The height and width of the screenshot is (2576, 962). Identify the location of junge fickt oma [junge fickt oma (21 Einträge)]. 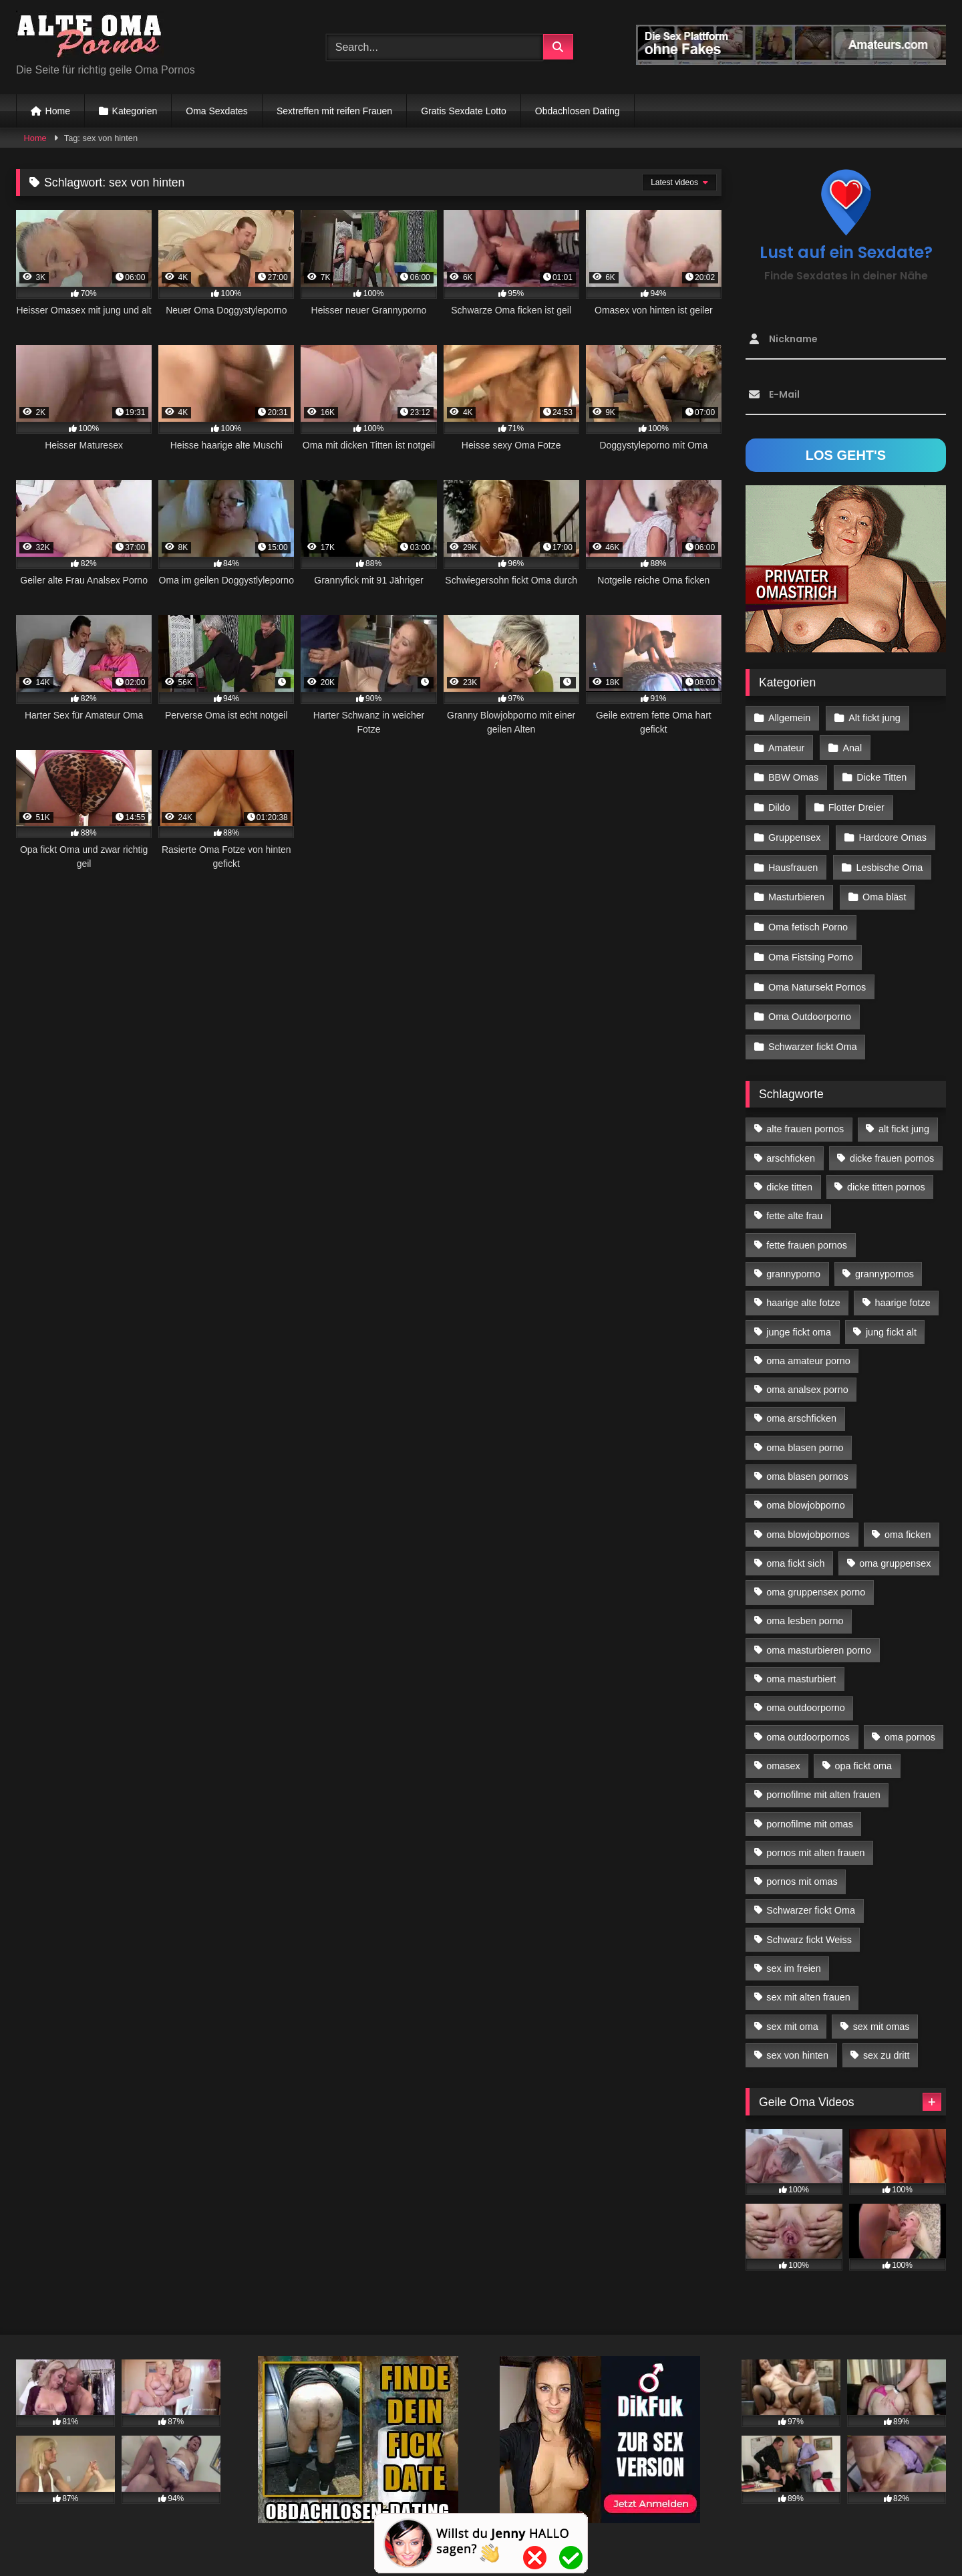
(798, 1320).